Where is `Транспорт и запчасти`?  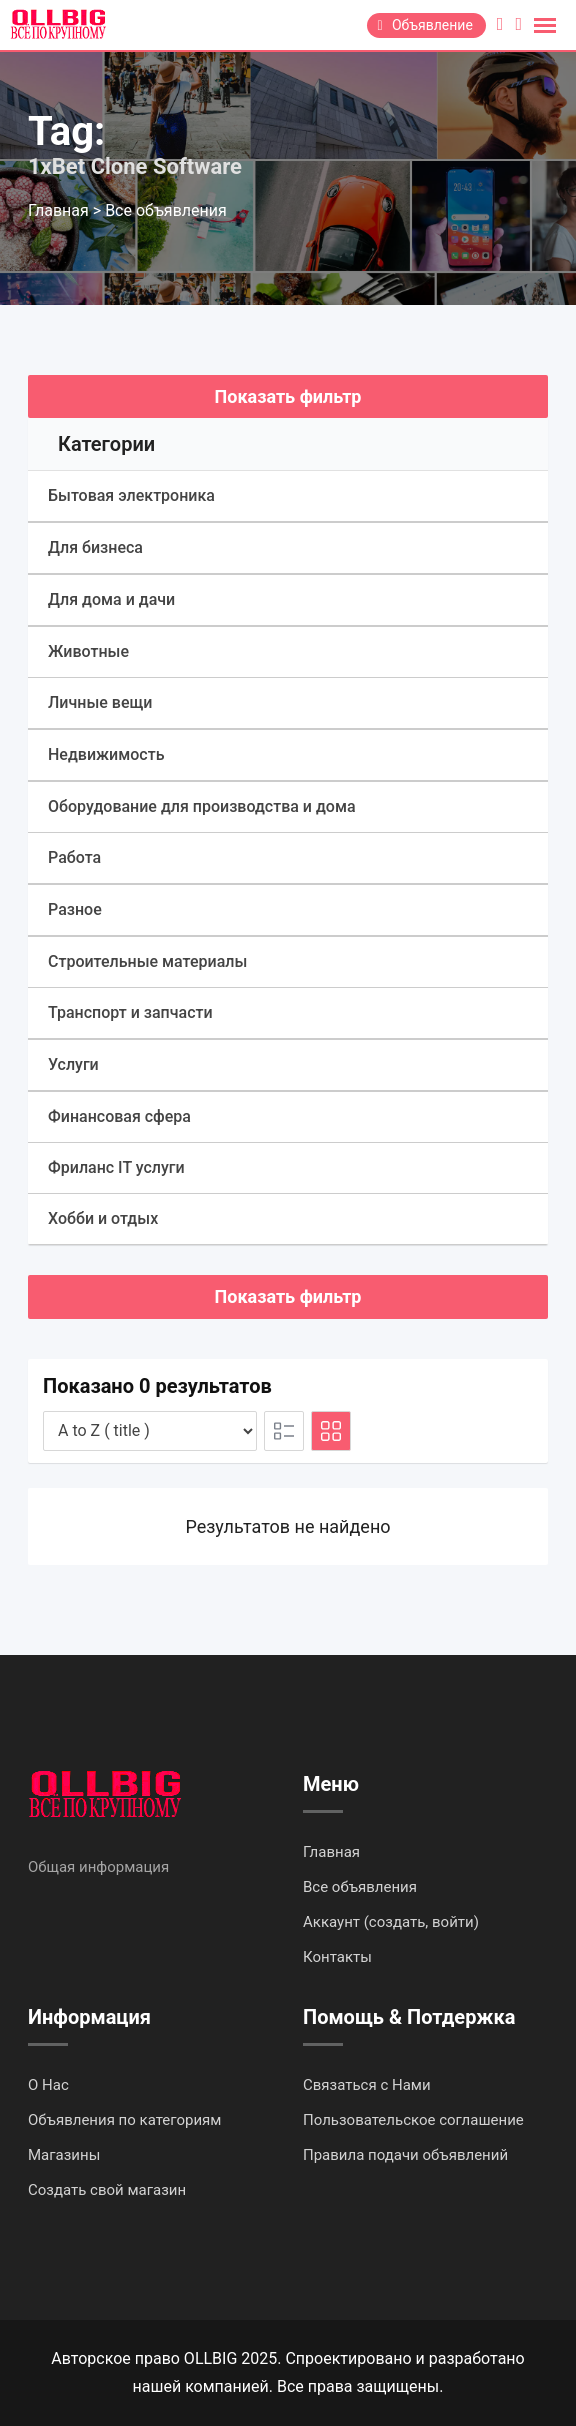
Транспорт и запчасти is located at coordinates (130, 1012).